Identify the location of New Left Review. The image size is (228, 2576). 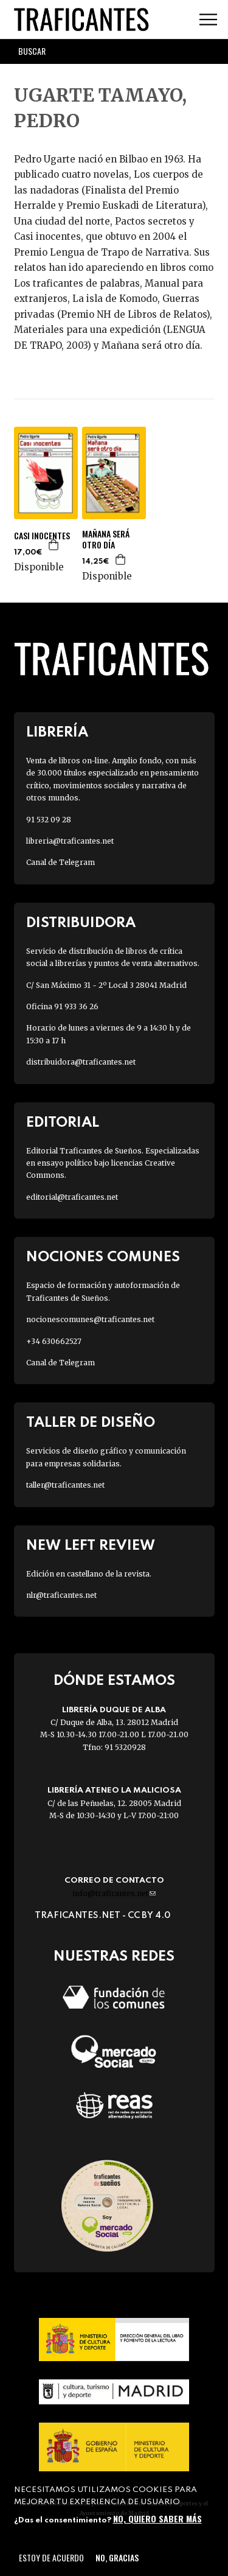
(90, 1546).